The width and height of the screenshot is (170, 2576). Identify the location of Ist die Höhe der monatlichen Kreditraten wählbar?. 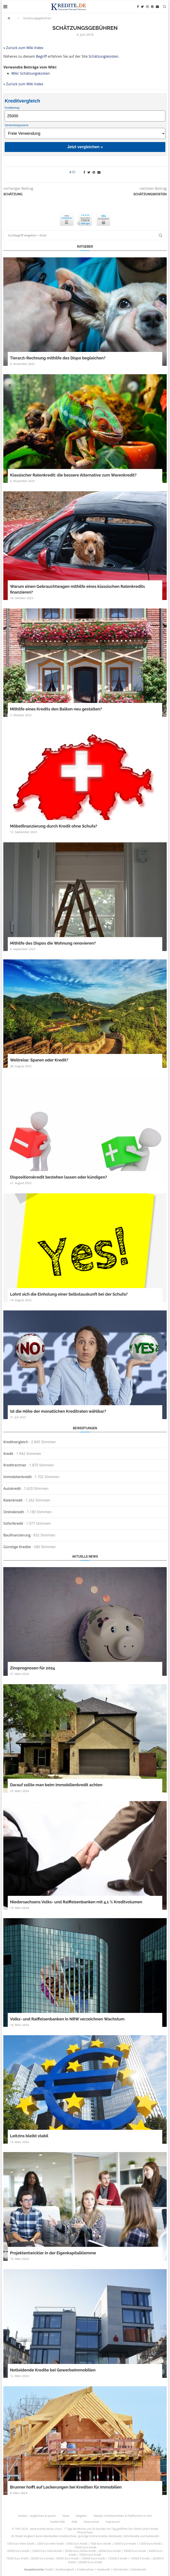
(58, 1411).